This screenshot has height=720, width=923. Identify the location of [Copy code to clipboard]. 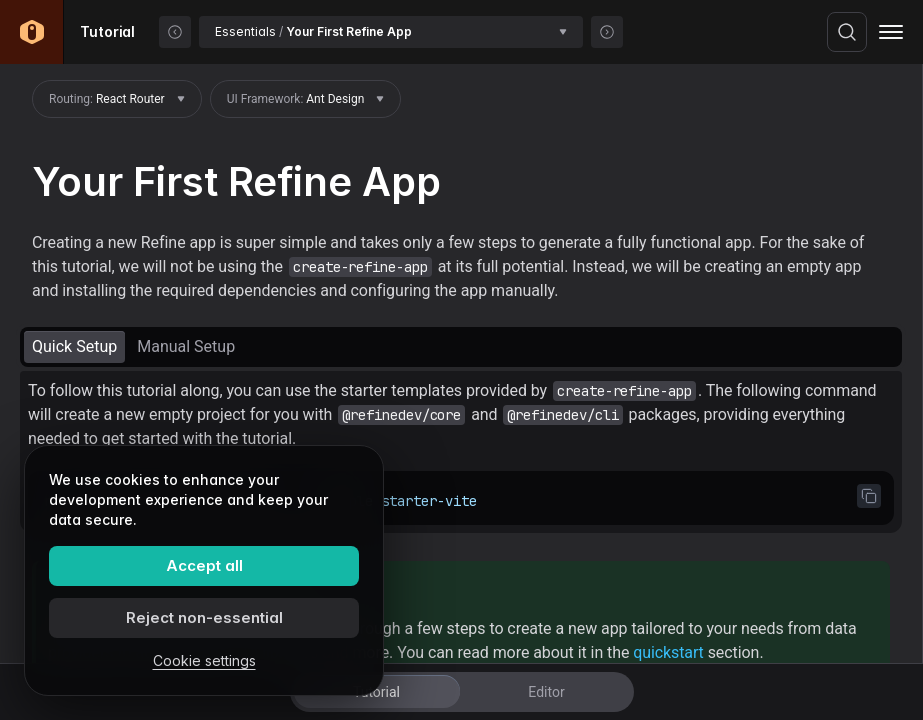
(869, 496).